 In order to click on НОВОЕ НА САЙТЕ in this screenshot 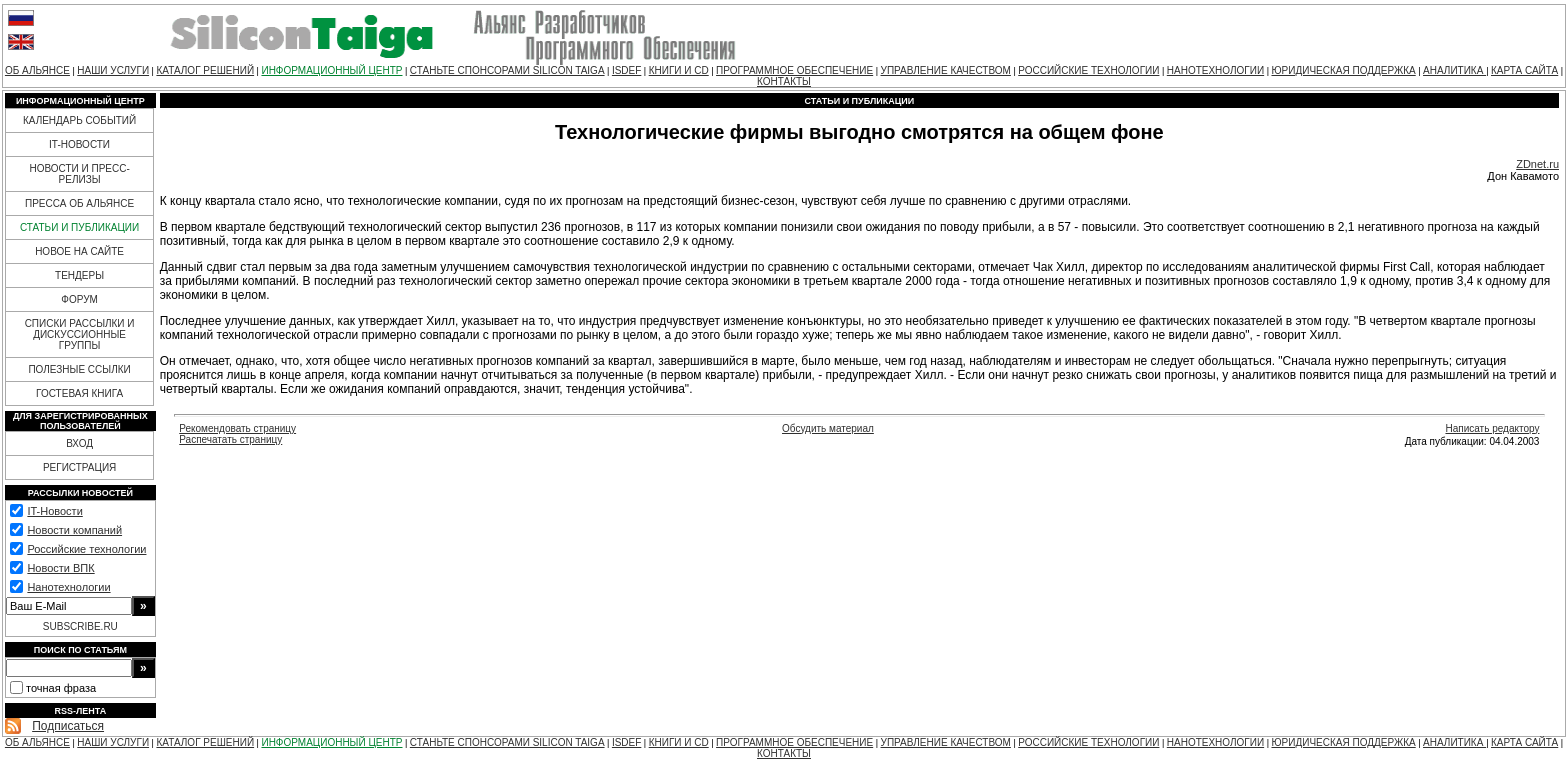, I will do `click(79, 251)`.